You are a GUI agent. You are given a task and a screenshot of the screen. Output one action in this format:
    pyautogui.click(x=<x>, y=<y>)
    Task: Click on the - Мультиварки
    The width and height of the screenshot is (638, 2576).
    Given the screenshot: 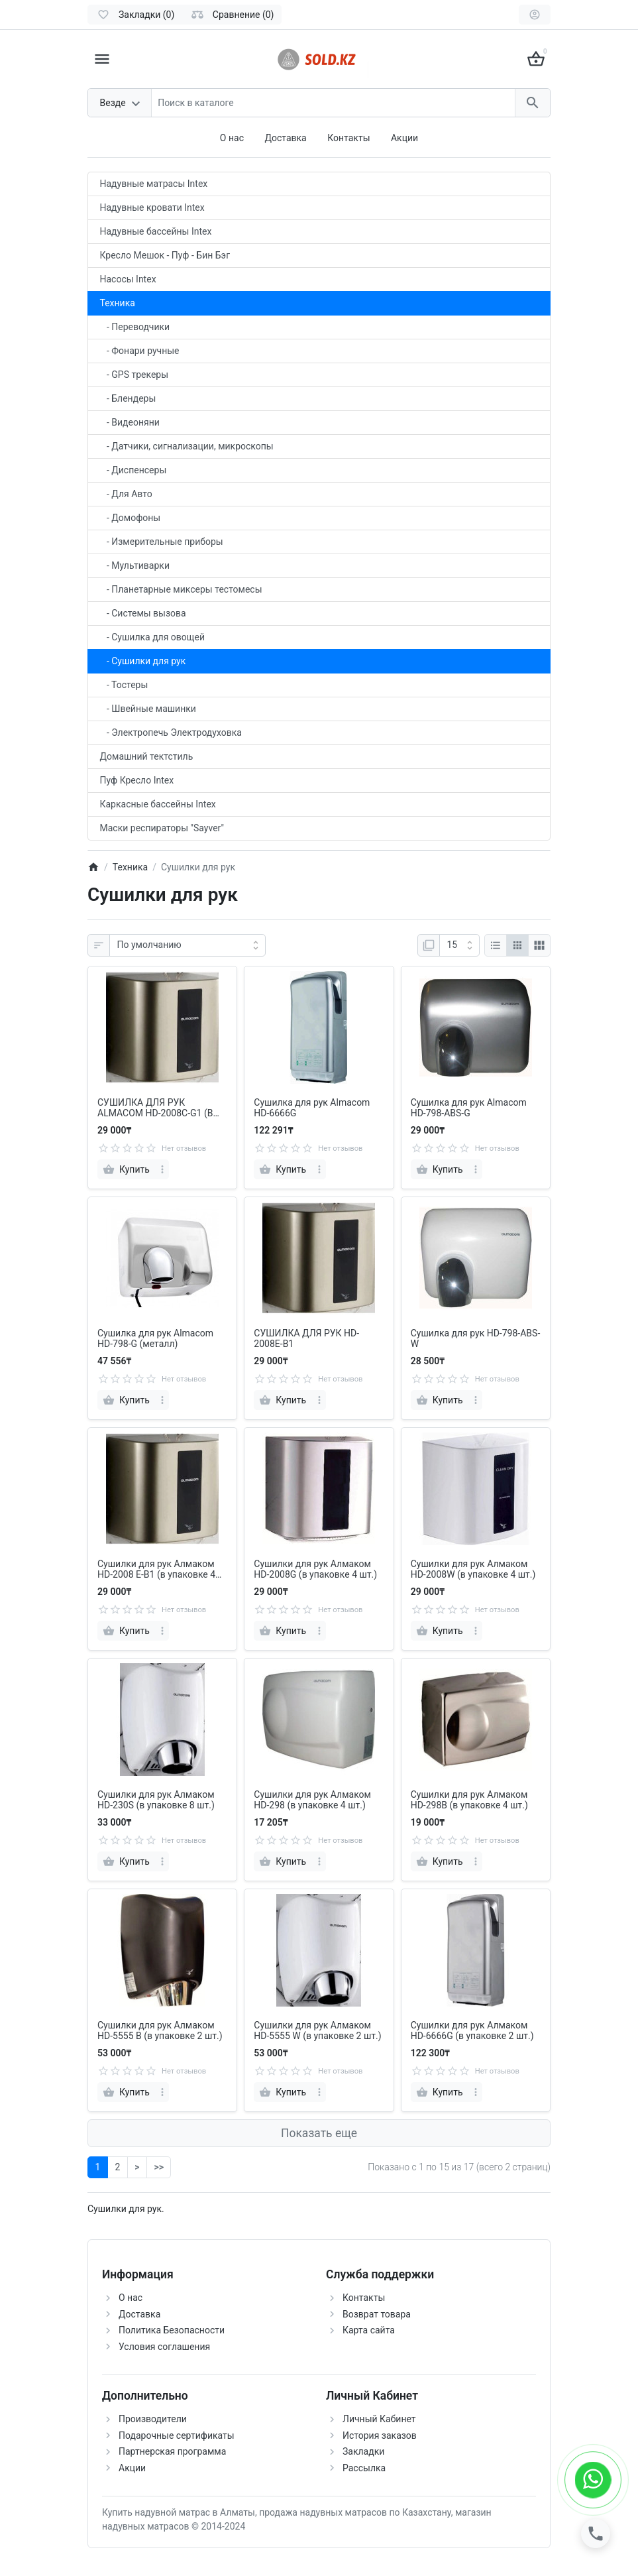 What is the action you would take?
    pyautogui.click(x=135, y=565)
    